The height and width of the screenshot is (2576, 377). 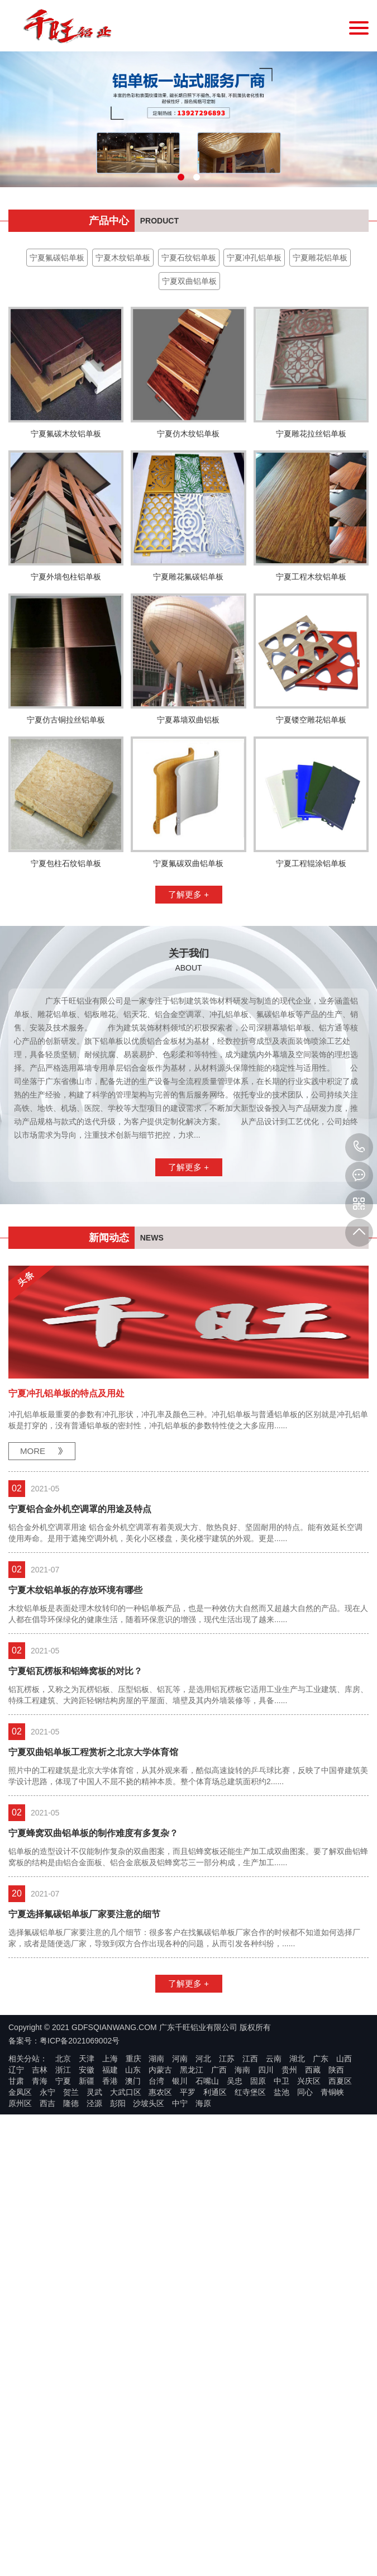 What do you see at coordinates (313, 2362) in the screenshot?
I see `西藏` at bounding box center [313, 2362].